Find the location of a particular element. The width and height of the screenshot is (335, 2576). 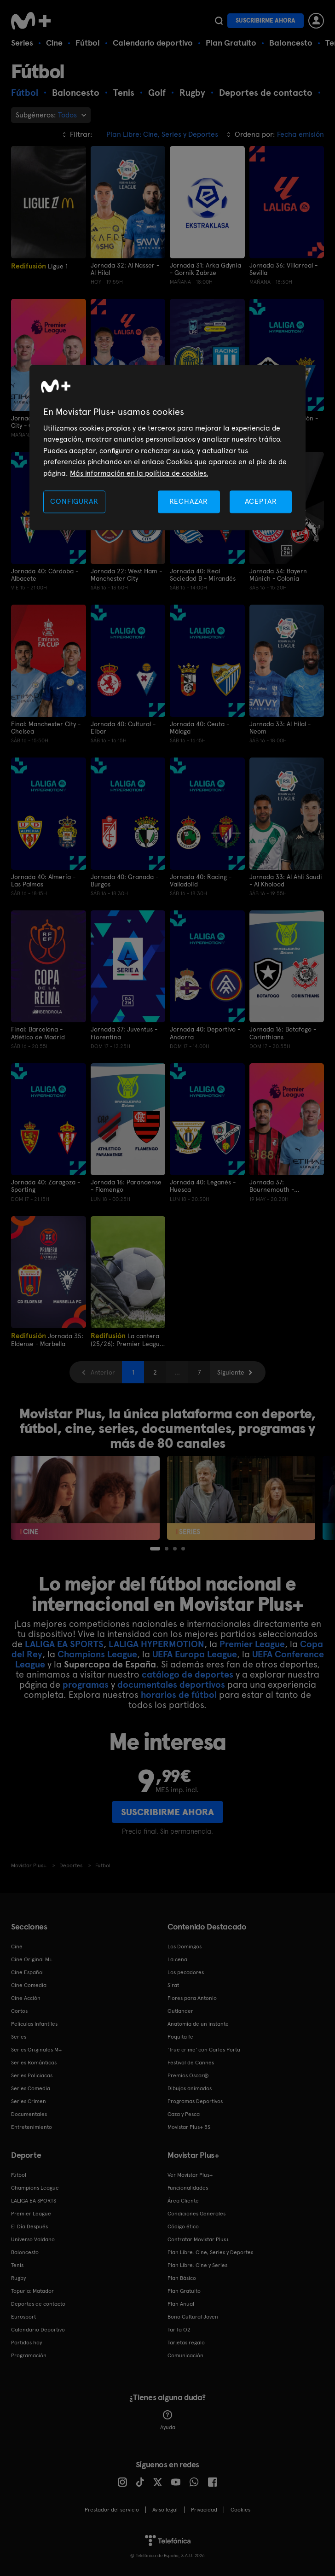

Premios Oscar® is located at coordinates (188, 2074).